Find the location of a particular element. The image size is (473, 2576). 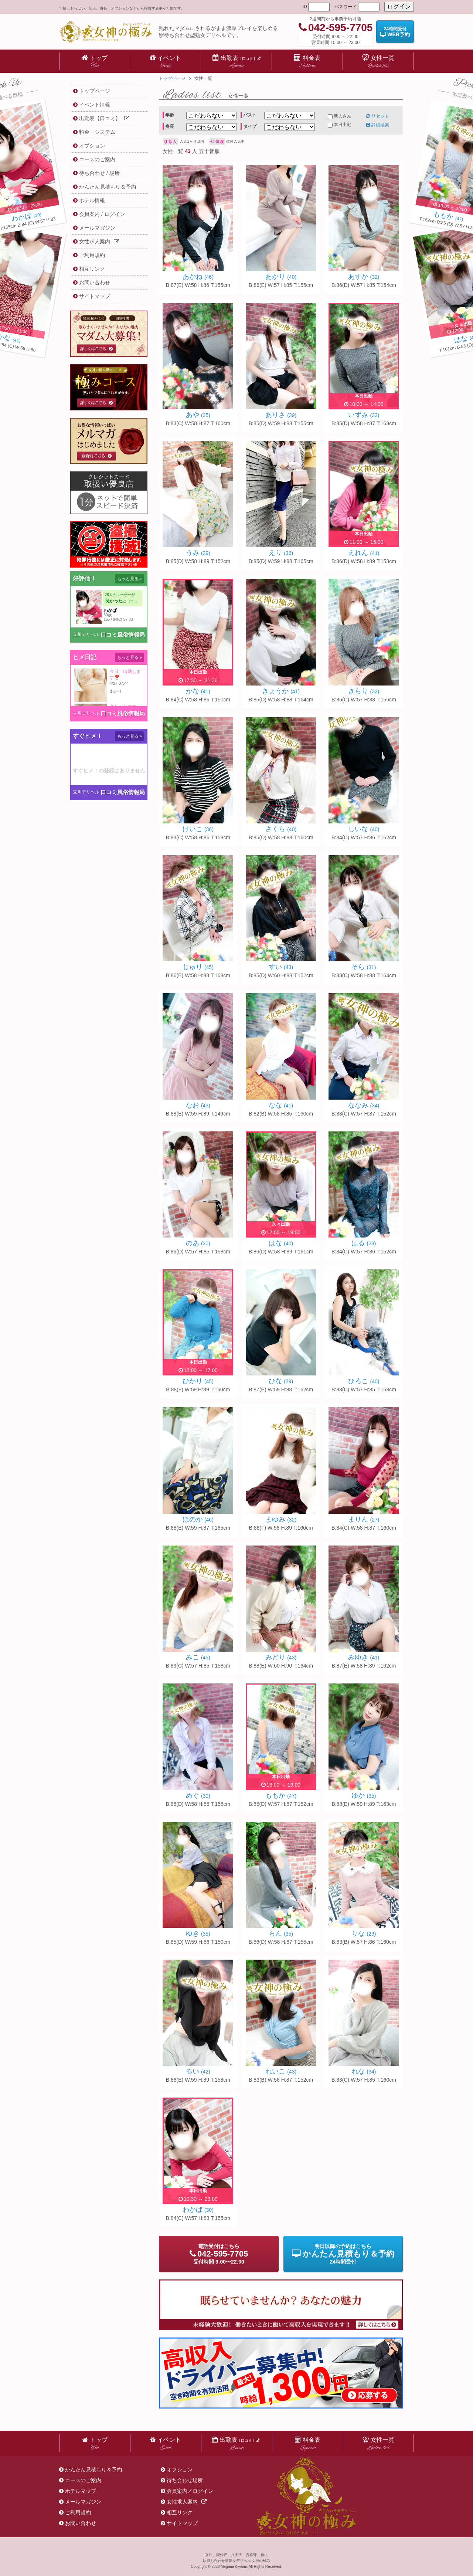

いずみ is located at coordinates (363, 415).